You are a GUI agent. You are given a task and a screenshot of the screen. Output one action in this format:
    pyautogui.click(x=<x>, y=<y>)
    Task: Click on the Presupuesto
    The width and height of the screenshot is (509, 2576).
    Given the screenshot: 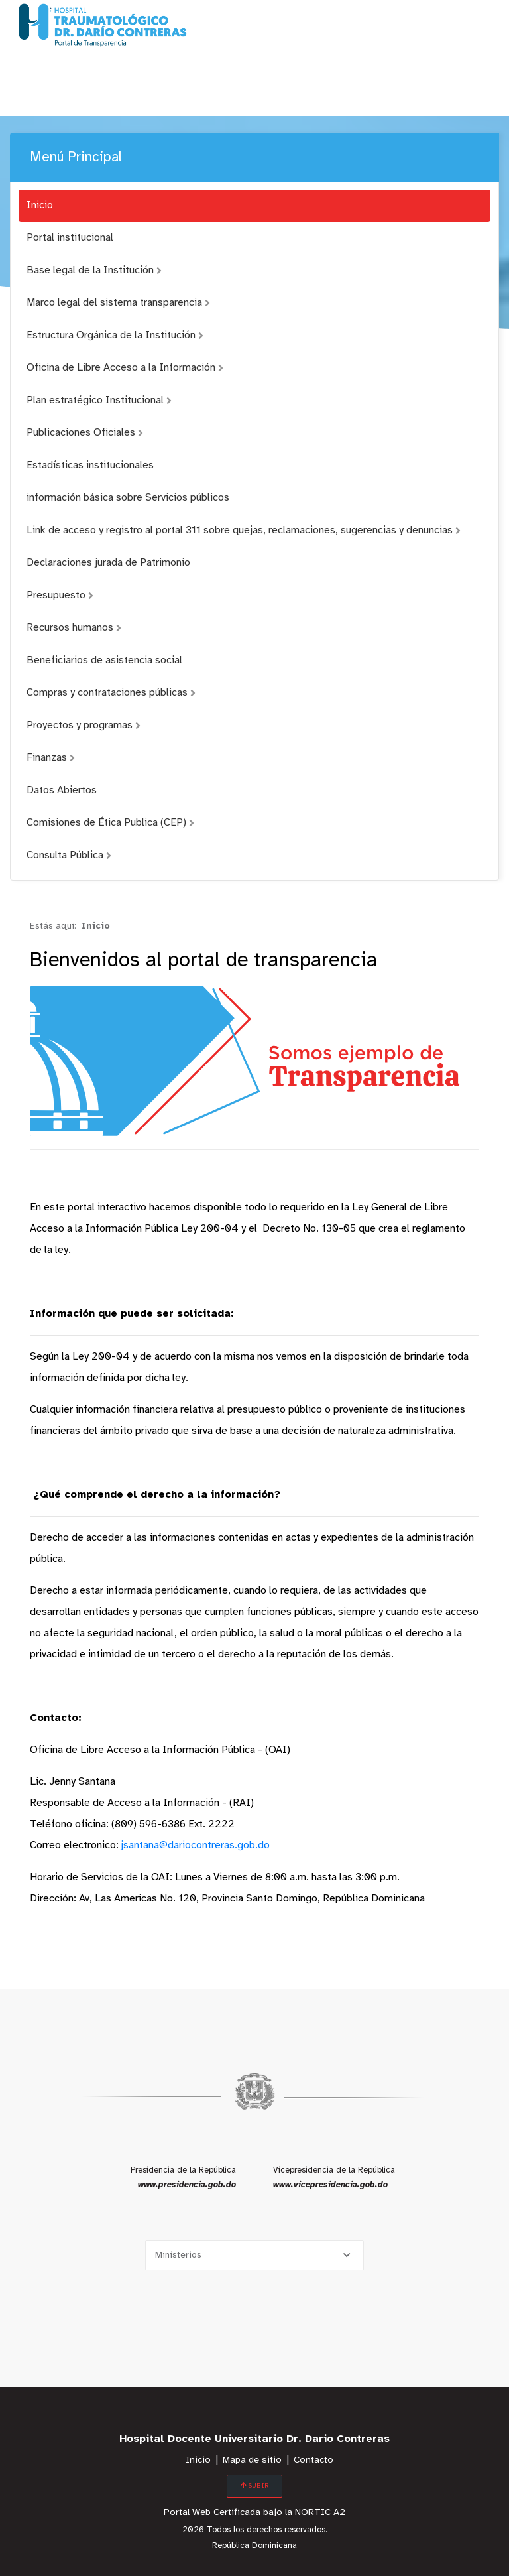 What is the action you would take?
    pyautogui.click(x=60, y=595)
    